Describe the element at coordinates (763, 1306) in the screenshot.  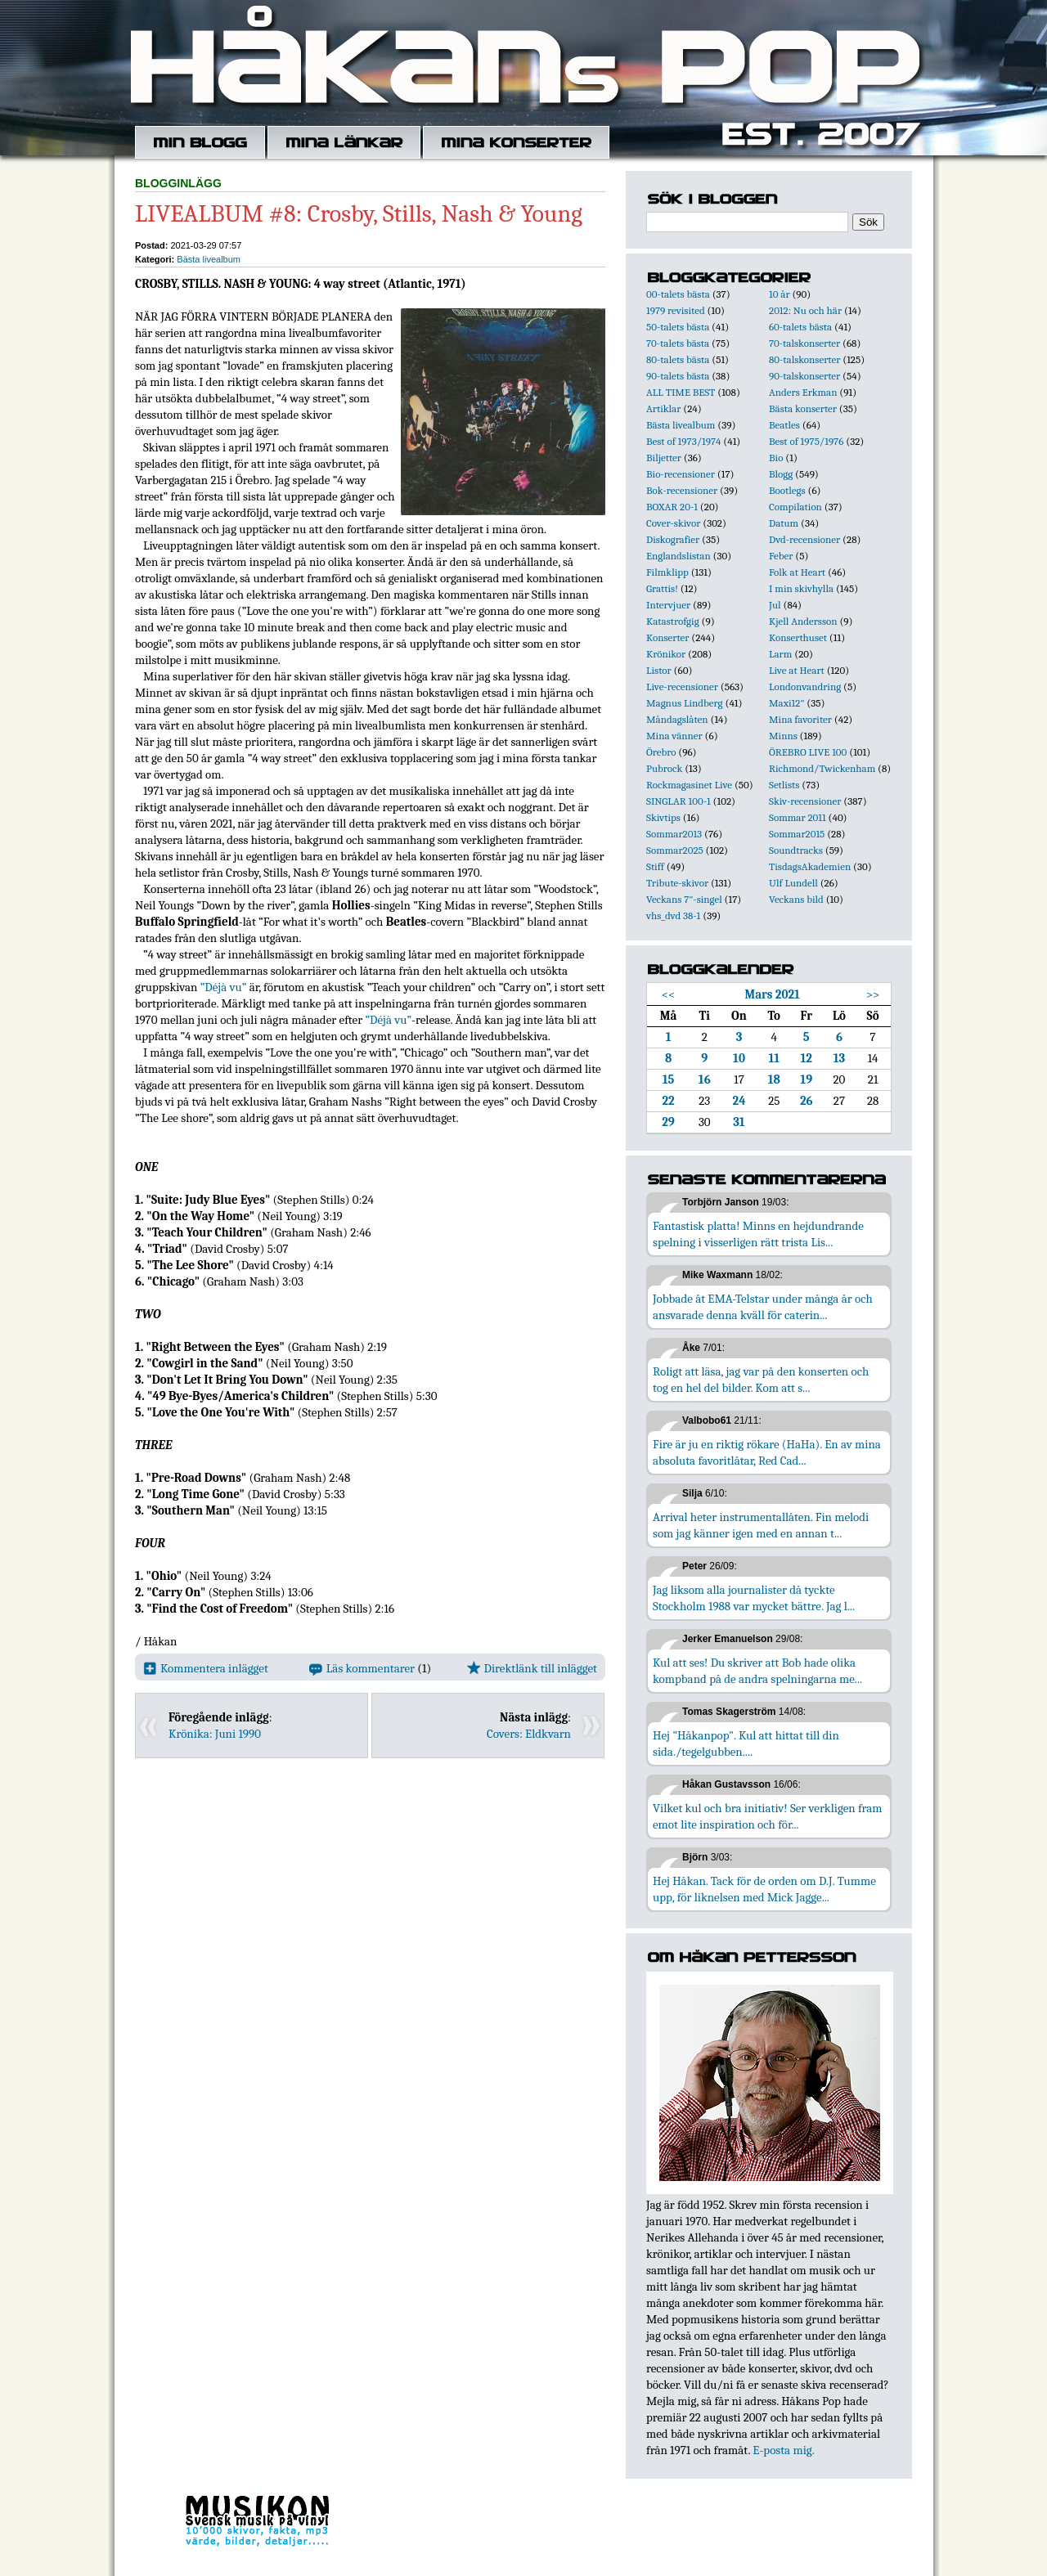
I see `Jobbade åt EMA-Telstar under många år och ansvarade denna kväll för caterin...` at that location.